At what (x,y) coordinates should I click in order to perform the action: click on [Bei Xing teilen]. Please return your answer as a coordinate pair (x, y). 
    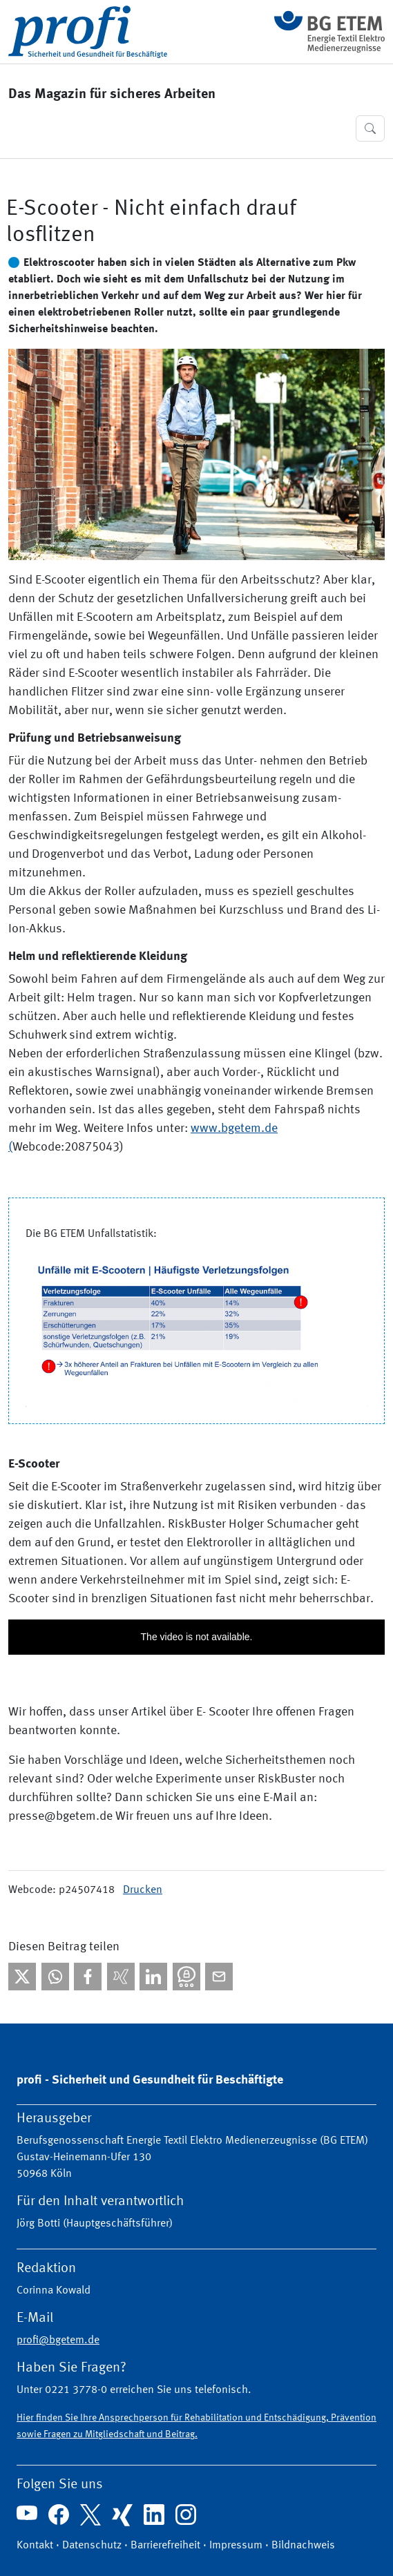
    Looking at the image, I should click on (121, 1976).